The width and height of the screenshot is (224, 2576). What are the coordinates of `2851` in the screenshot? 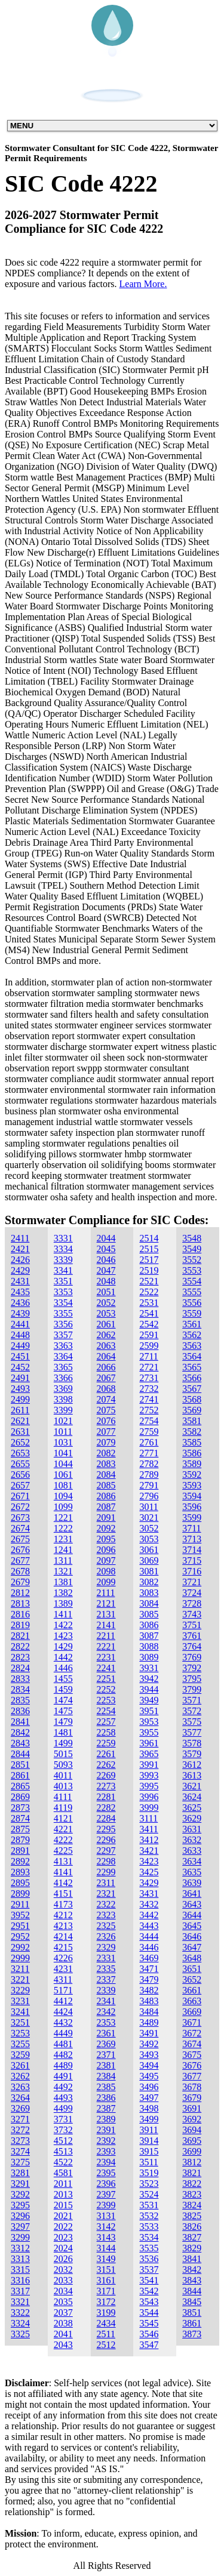 It's located at (20, 1765).